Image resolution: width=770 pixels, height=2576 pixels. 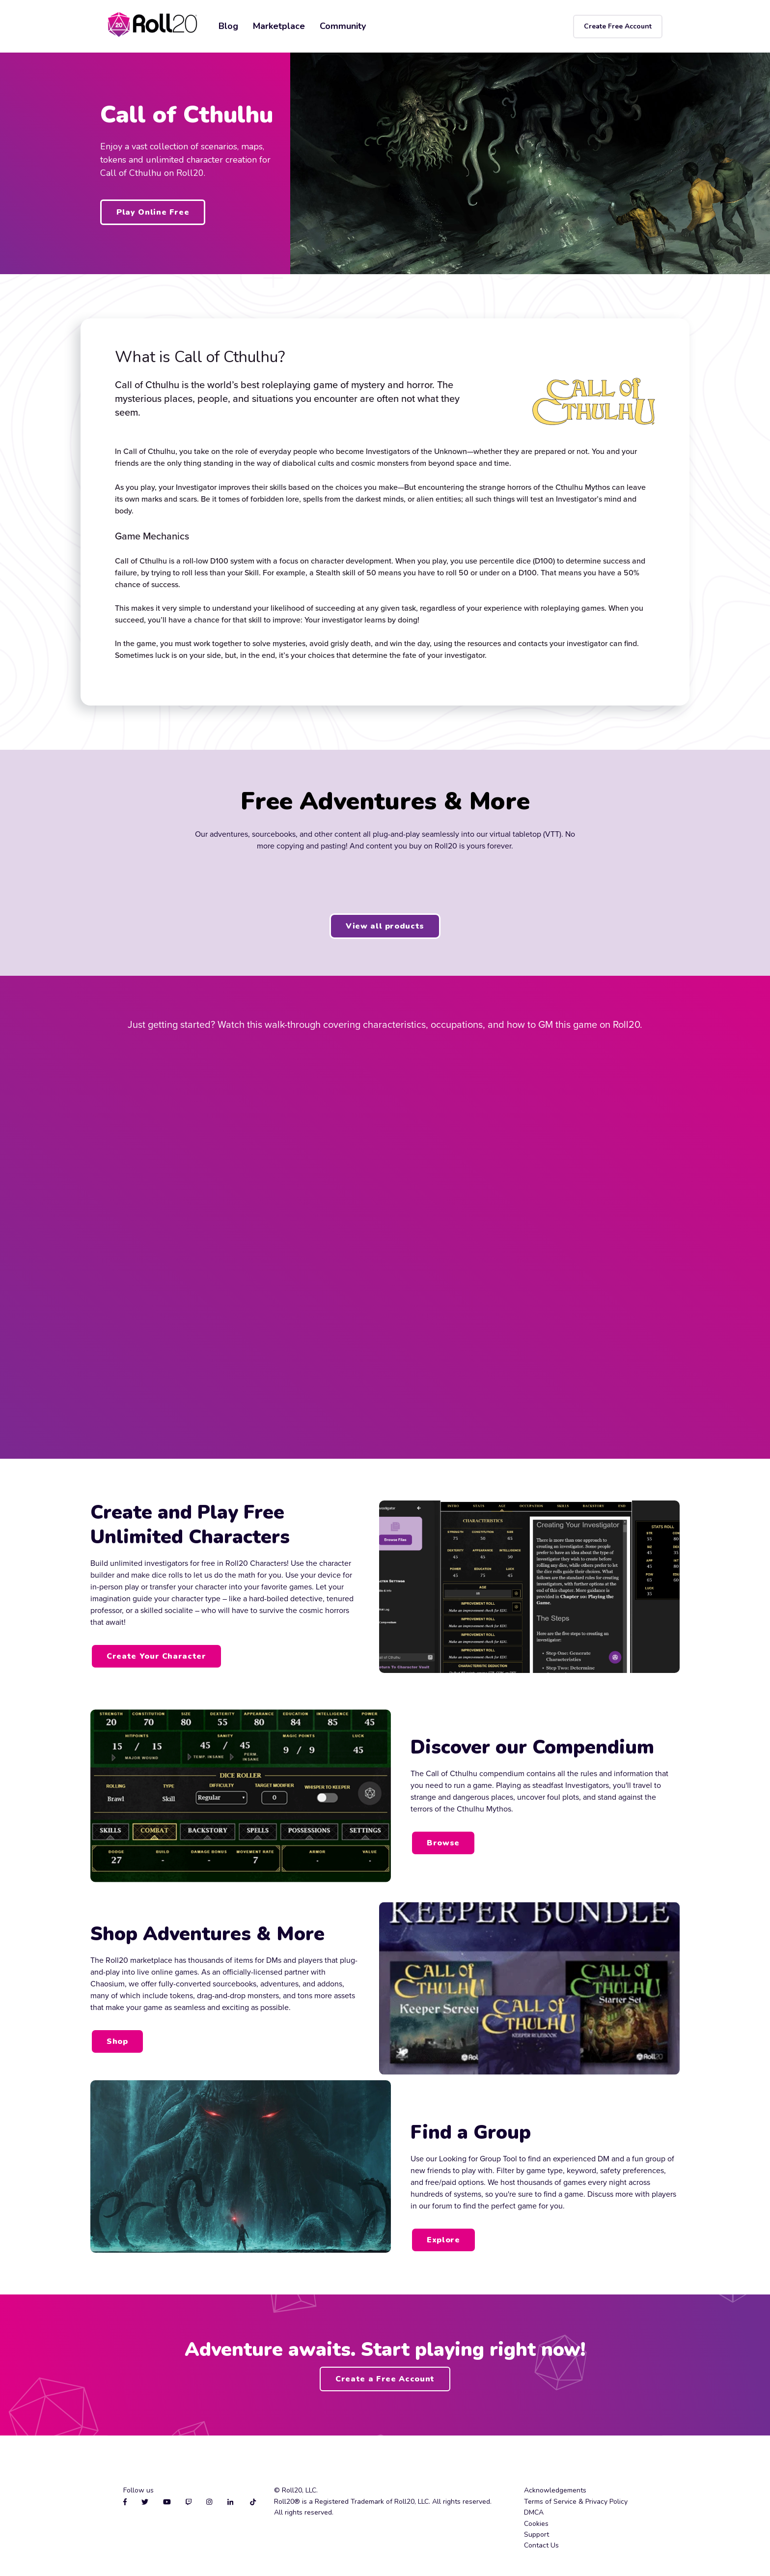 I want to click on View all products, so click(x=385, y=926).